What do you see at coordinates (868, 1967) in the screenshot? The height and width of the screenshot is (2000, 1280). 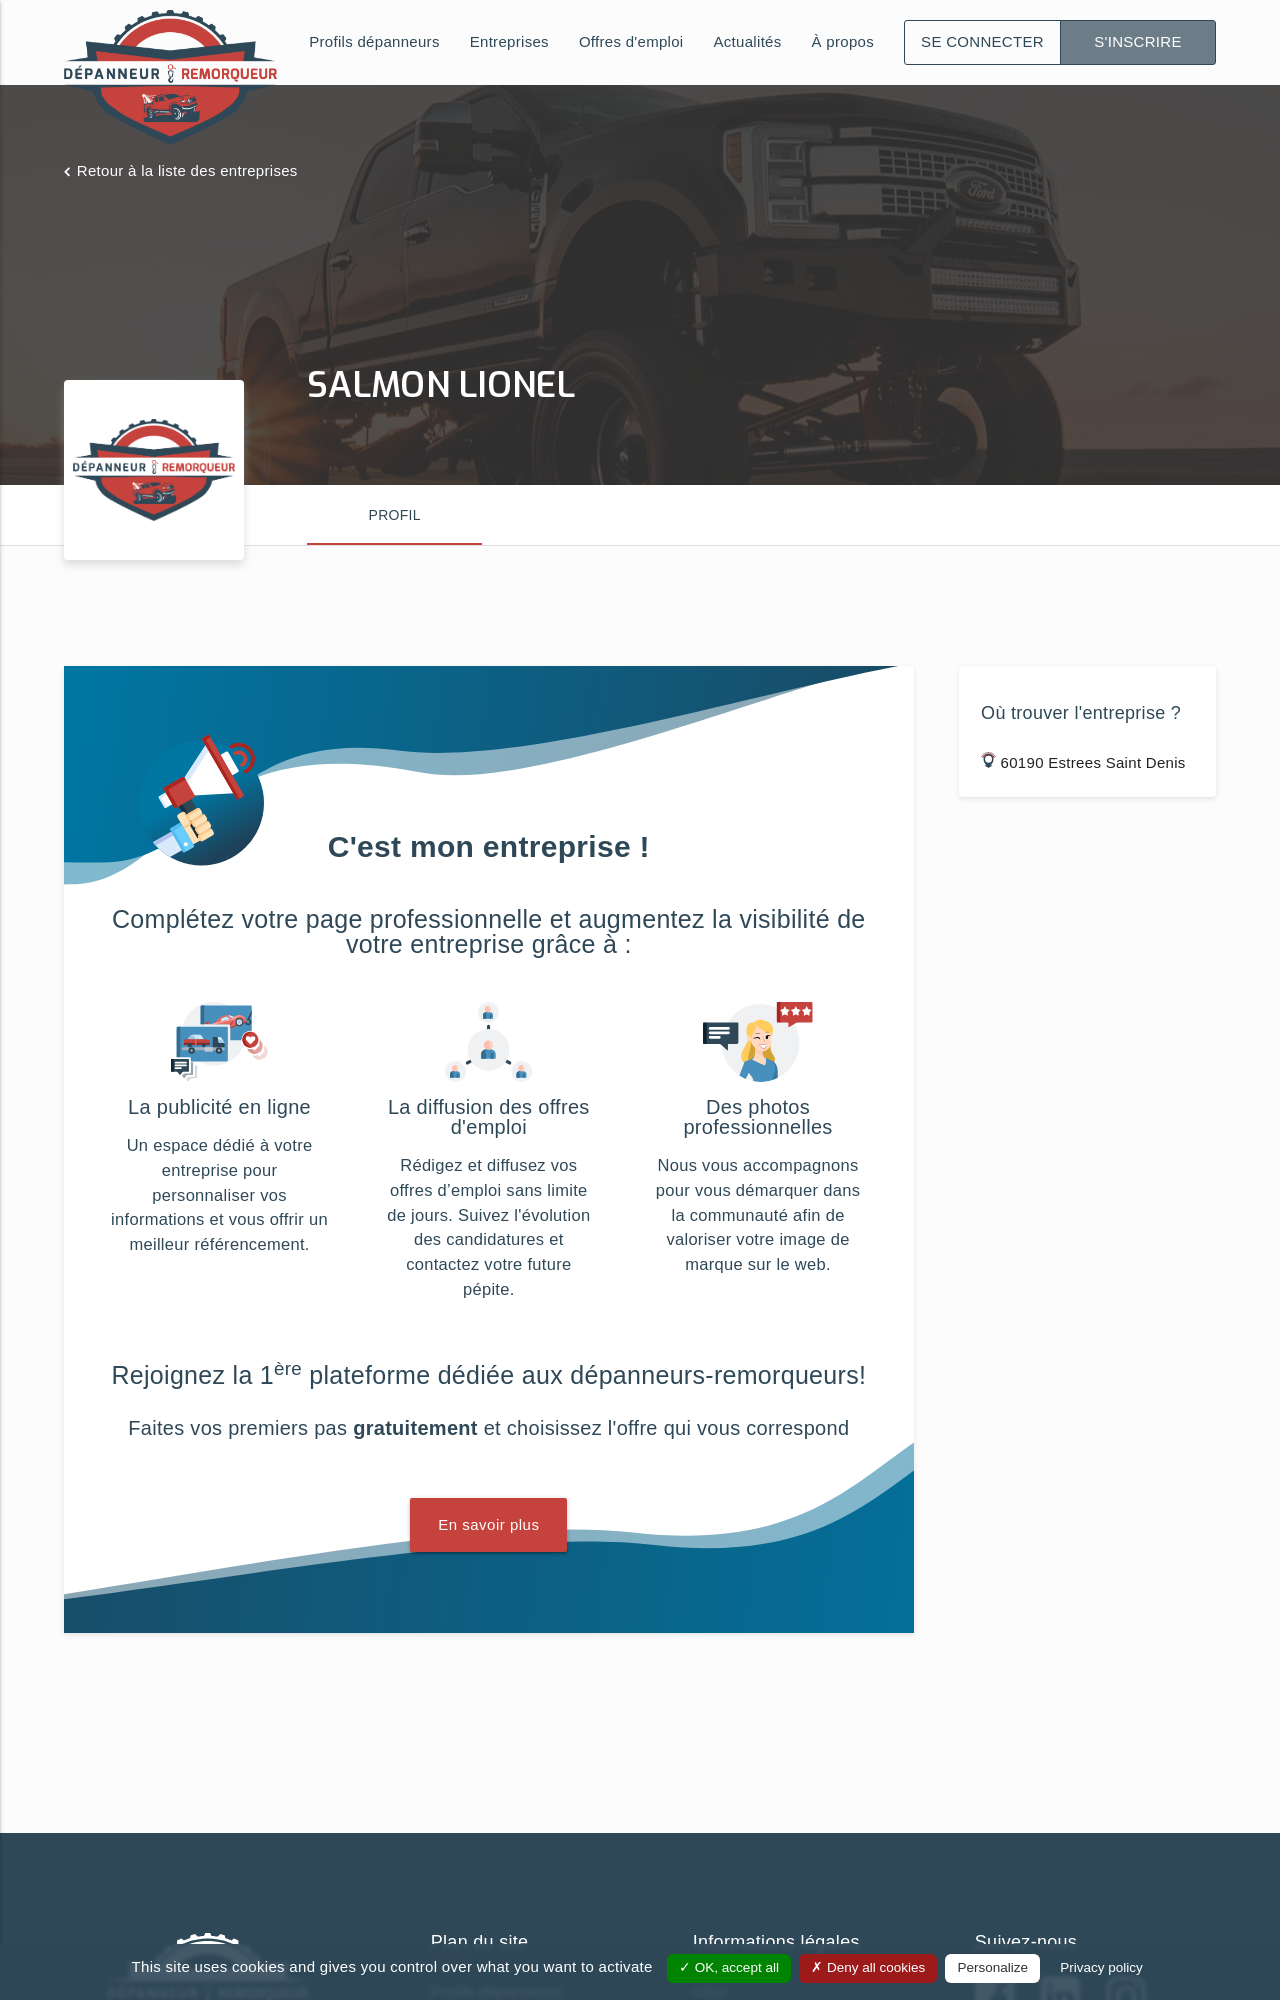 I see `Deny all cookies` at bounding box center [868, 1967].